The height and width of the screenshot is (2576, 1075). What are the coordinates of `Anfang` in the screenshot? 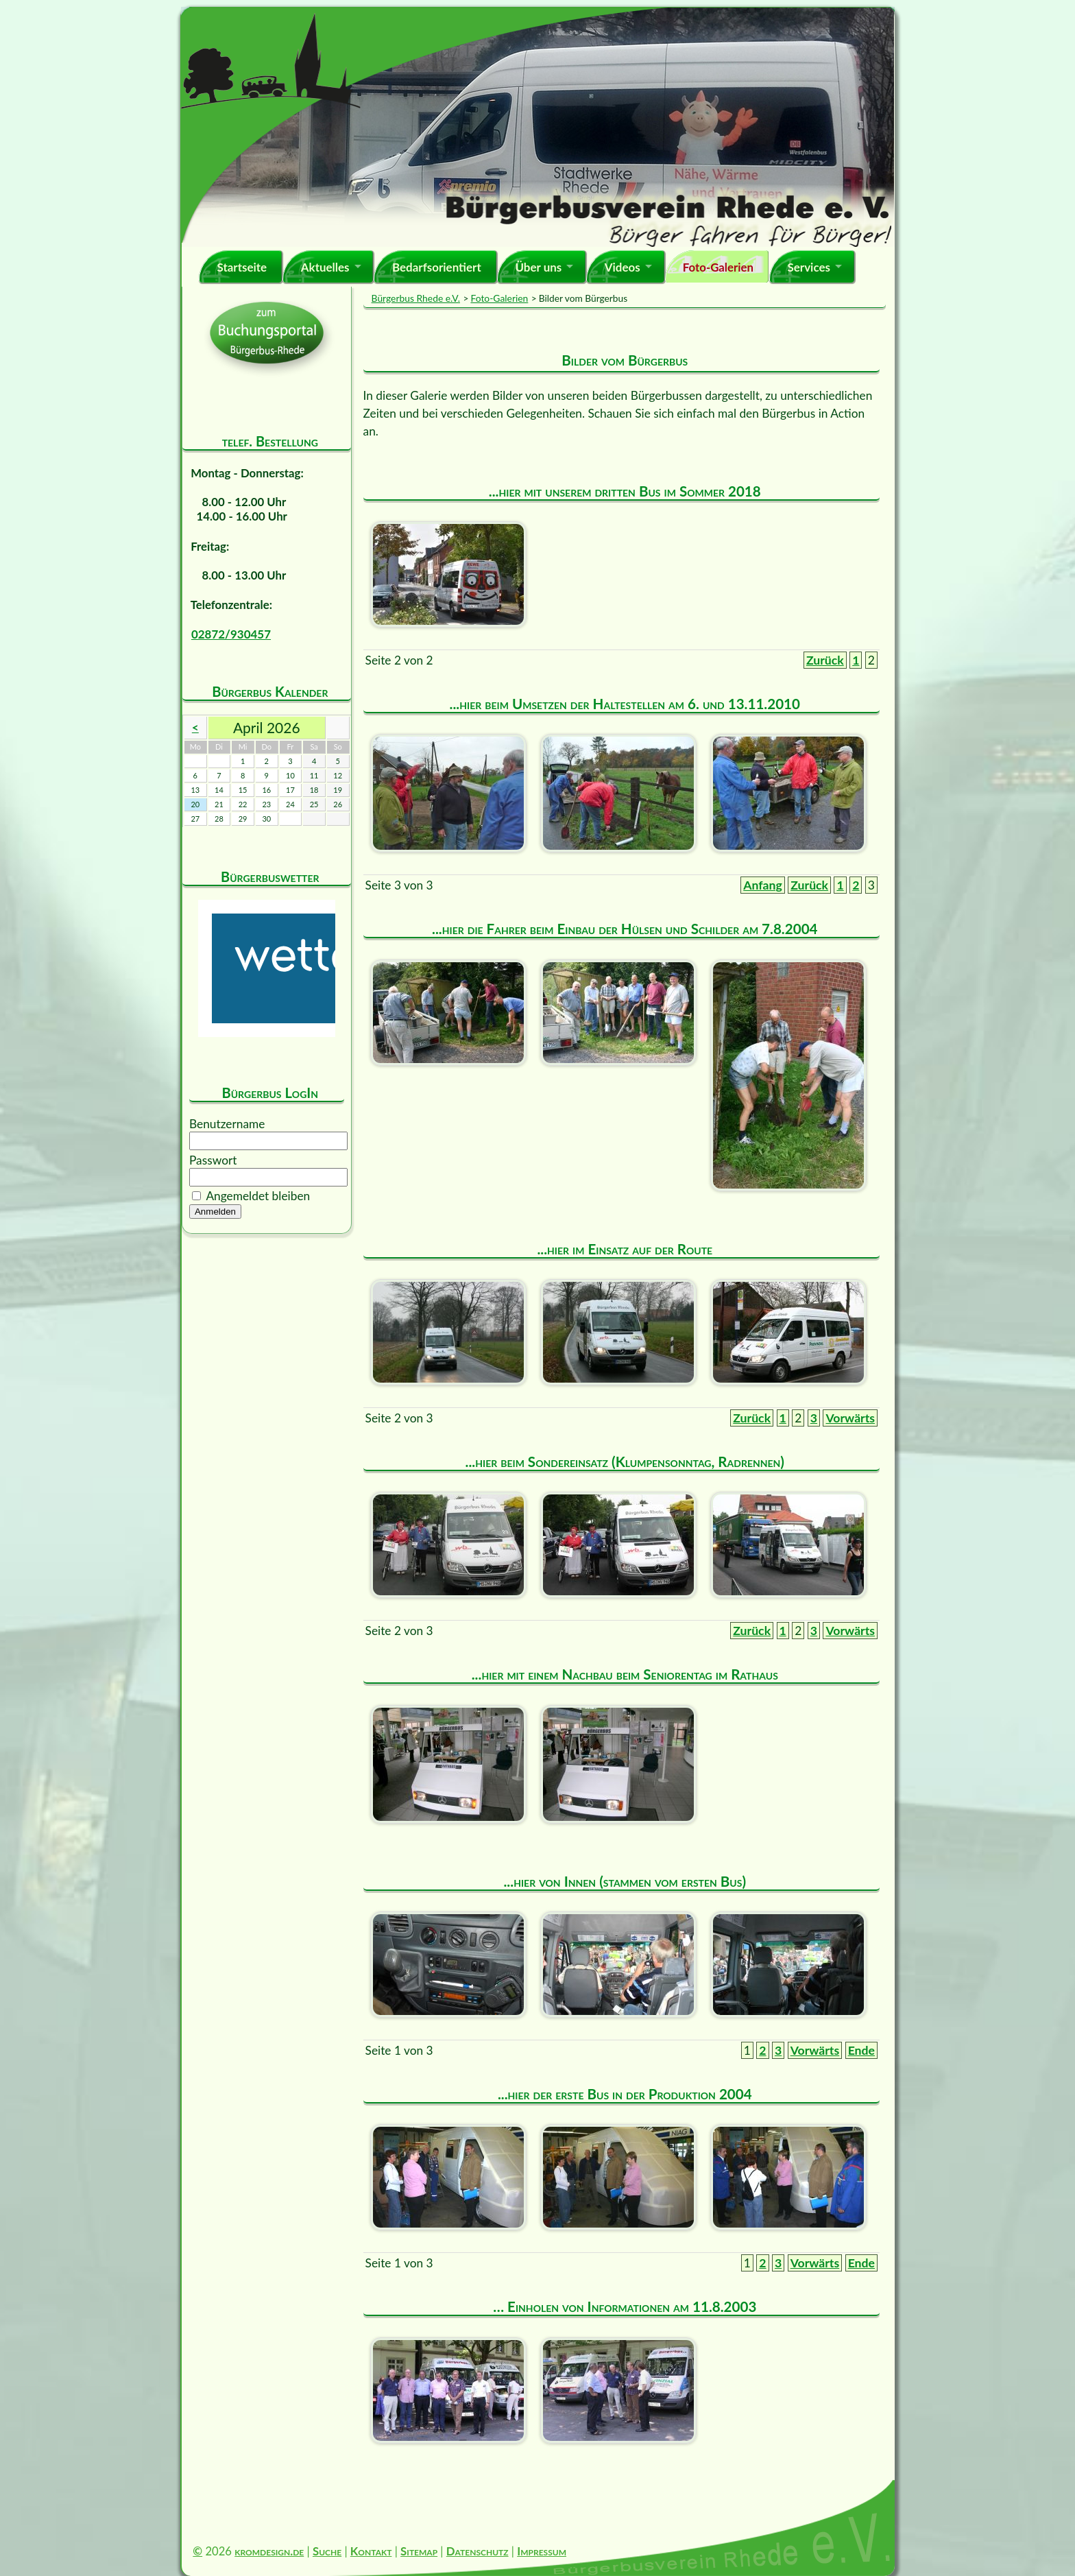 It's located at (762, 885).